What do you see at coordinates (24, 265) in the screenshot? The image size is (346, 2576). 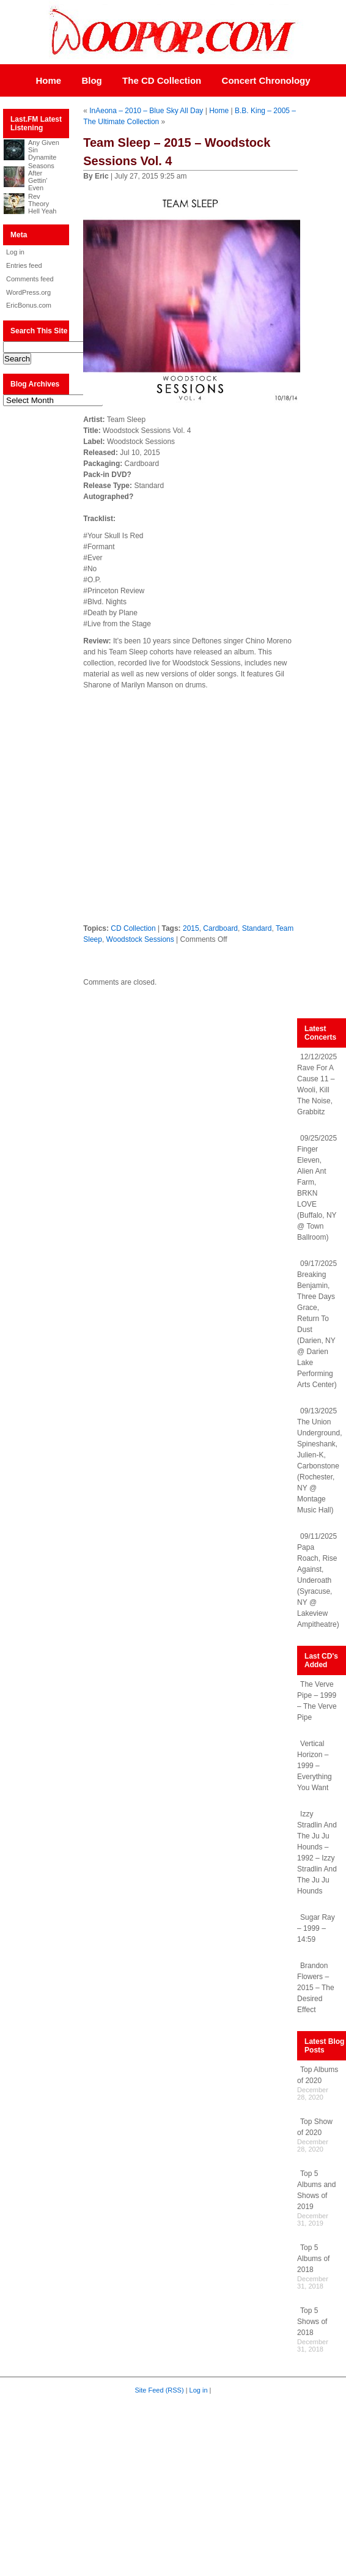 I see `Entries feed` at bounding box center [24, 265].